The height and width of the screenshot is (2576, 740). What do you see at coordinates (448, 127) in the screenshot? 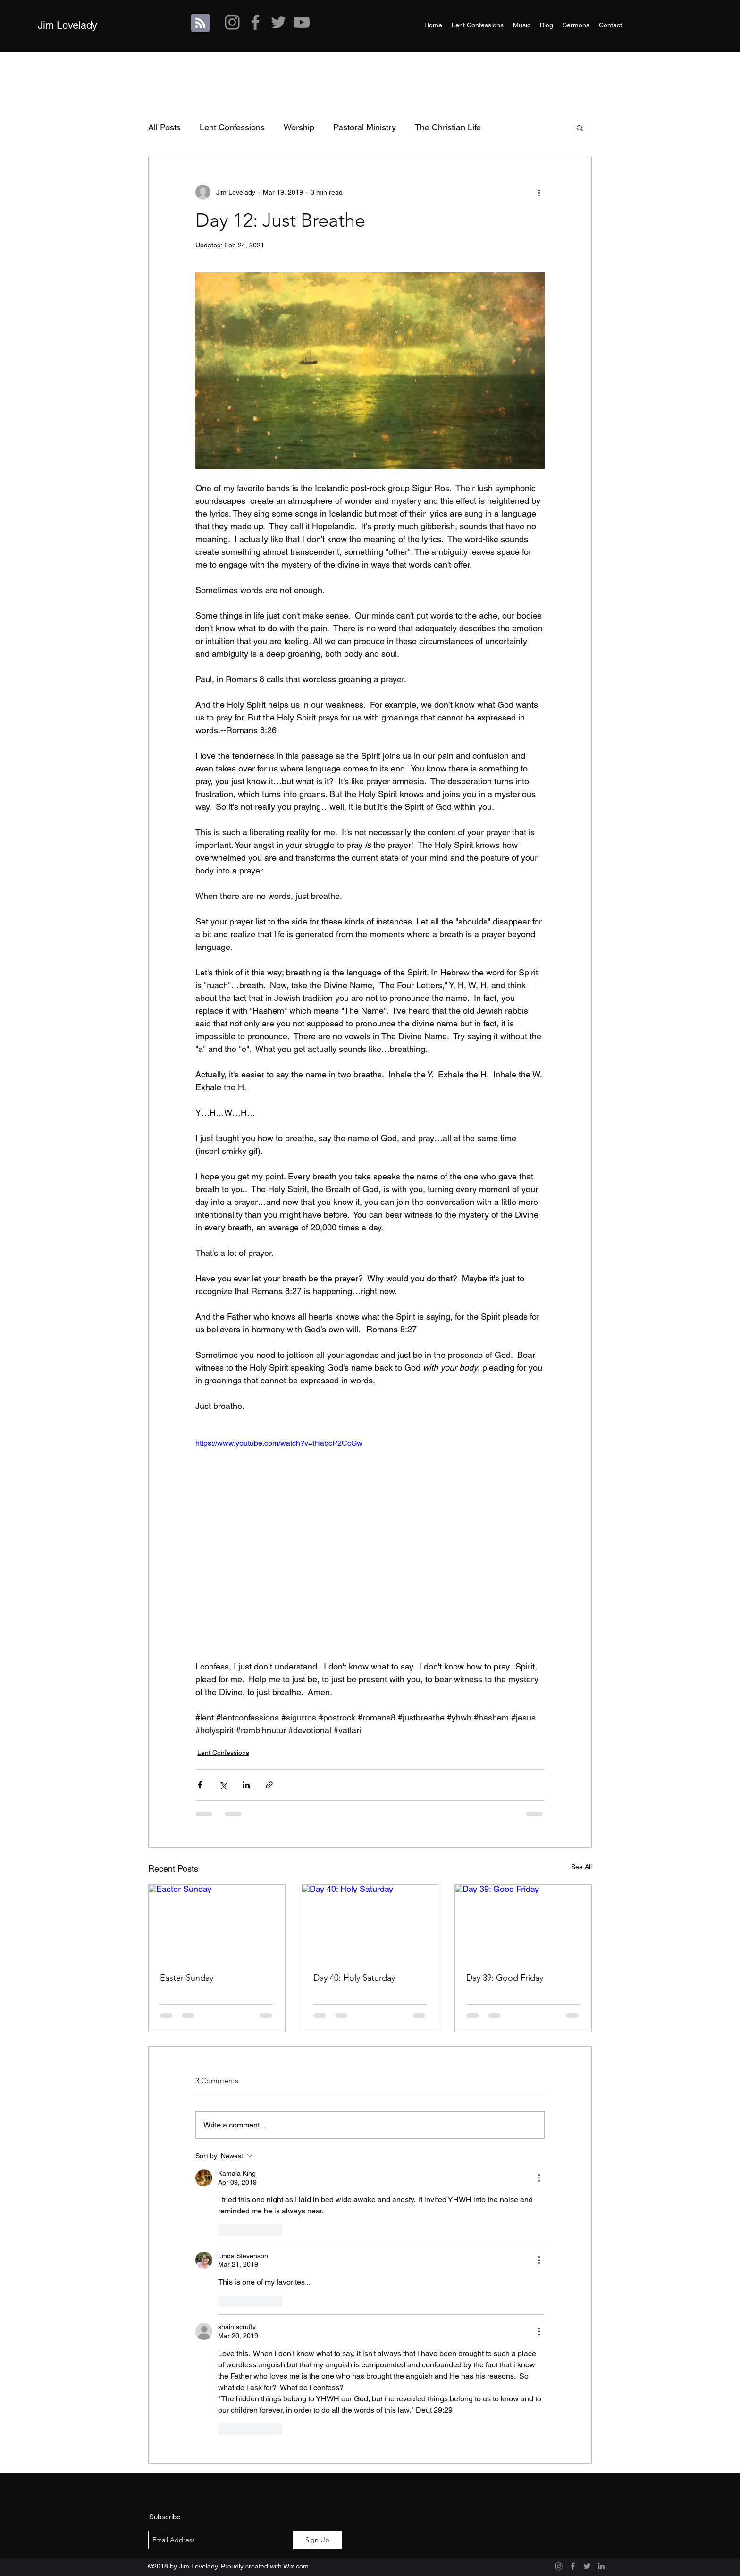
I see `The Christian Life` at bounding box center [448, 127].